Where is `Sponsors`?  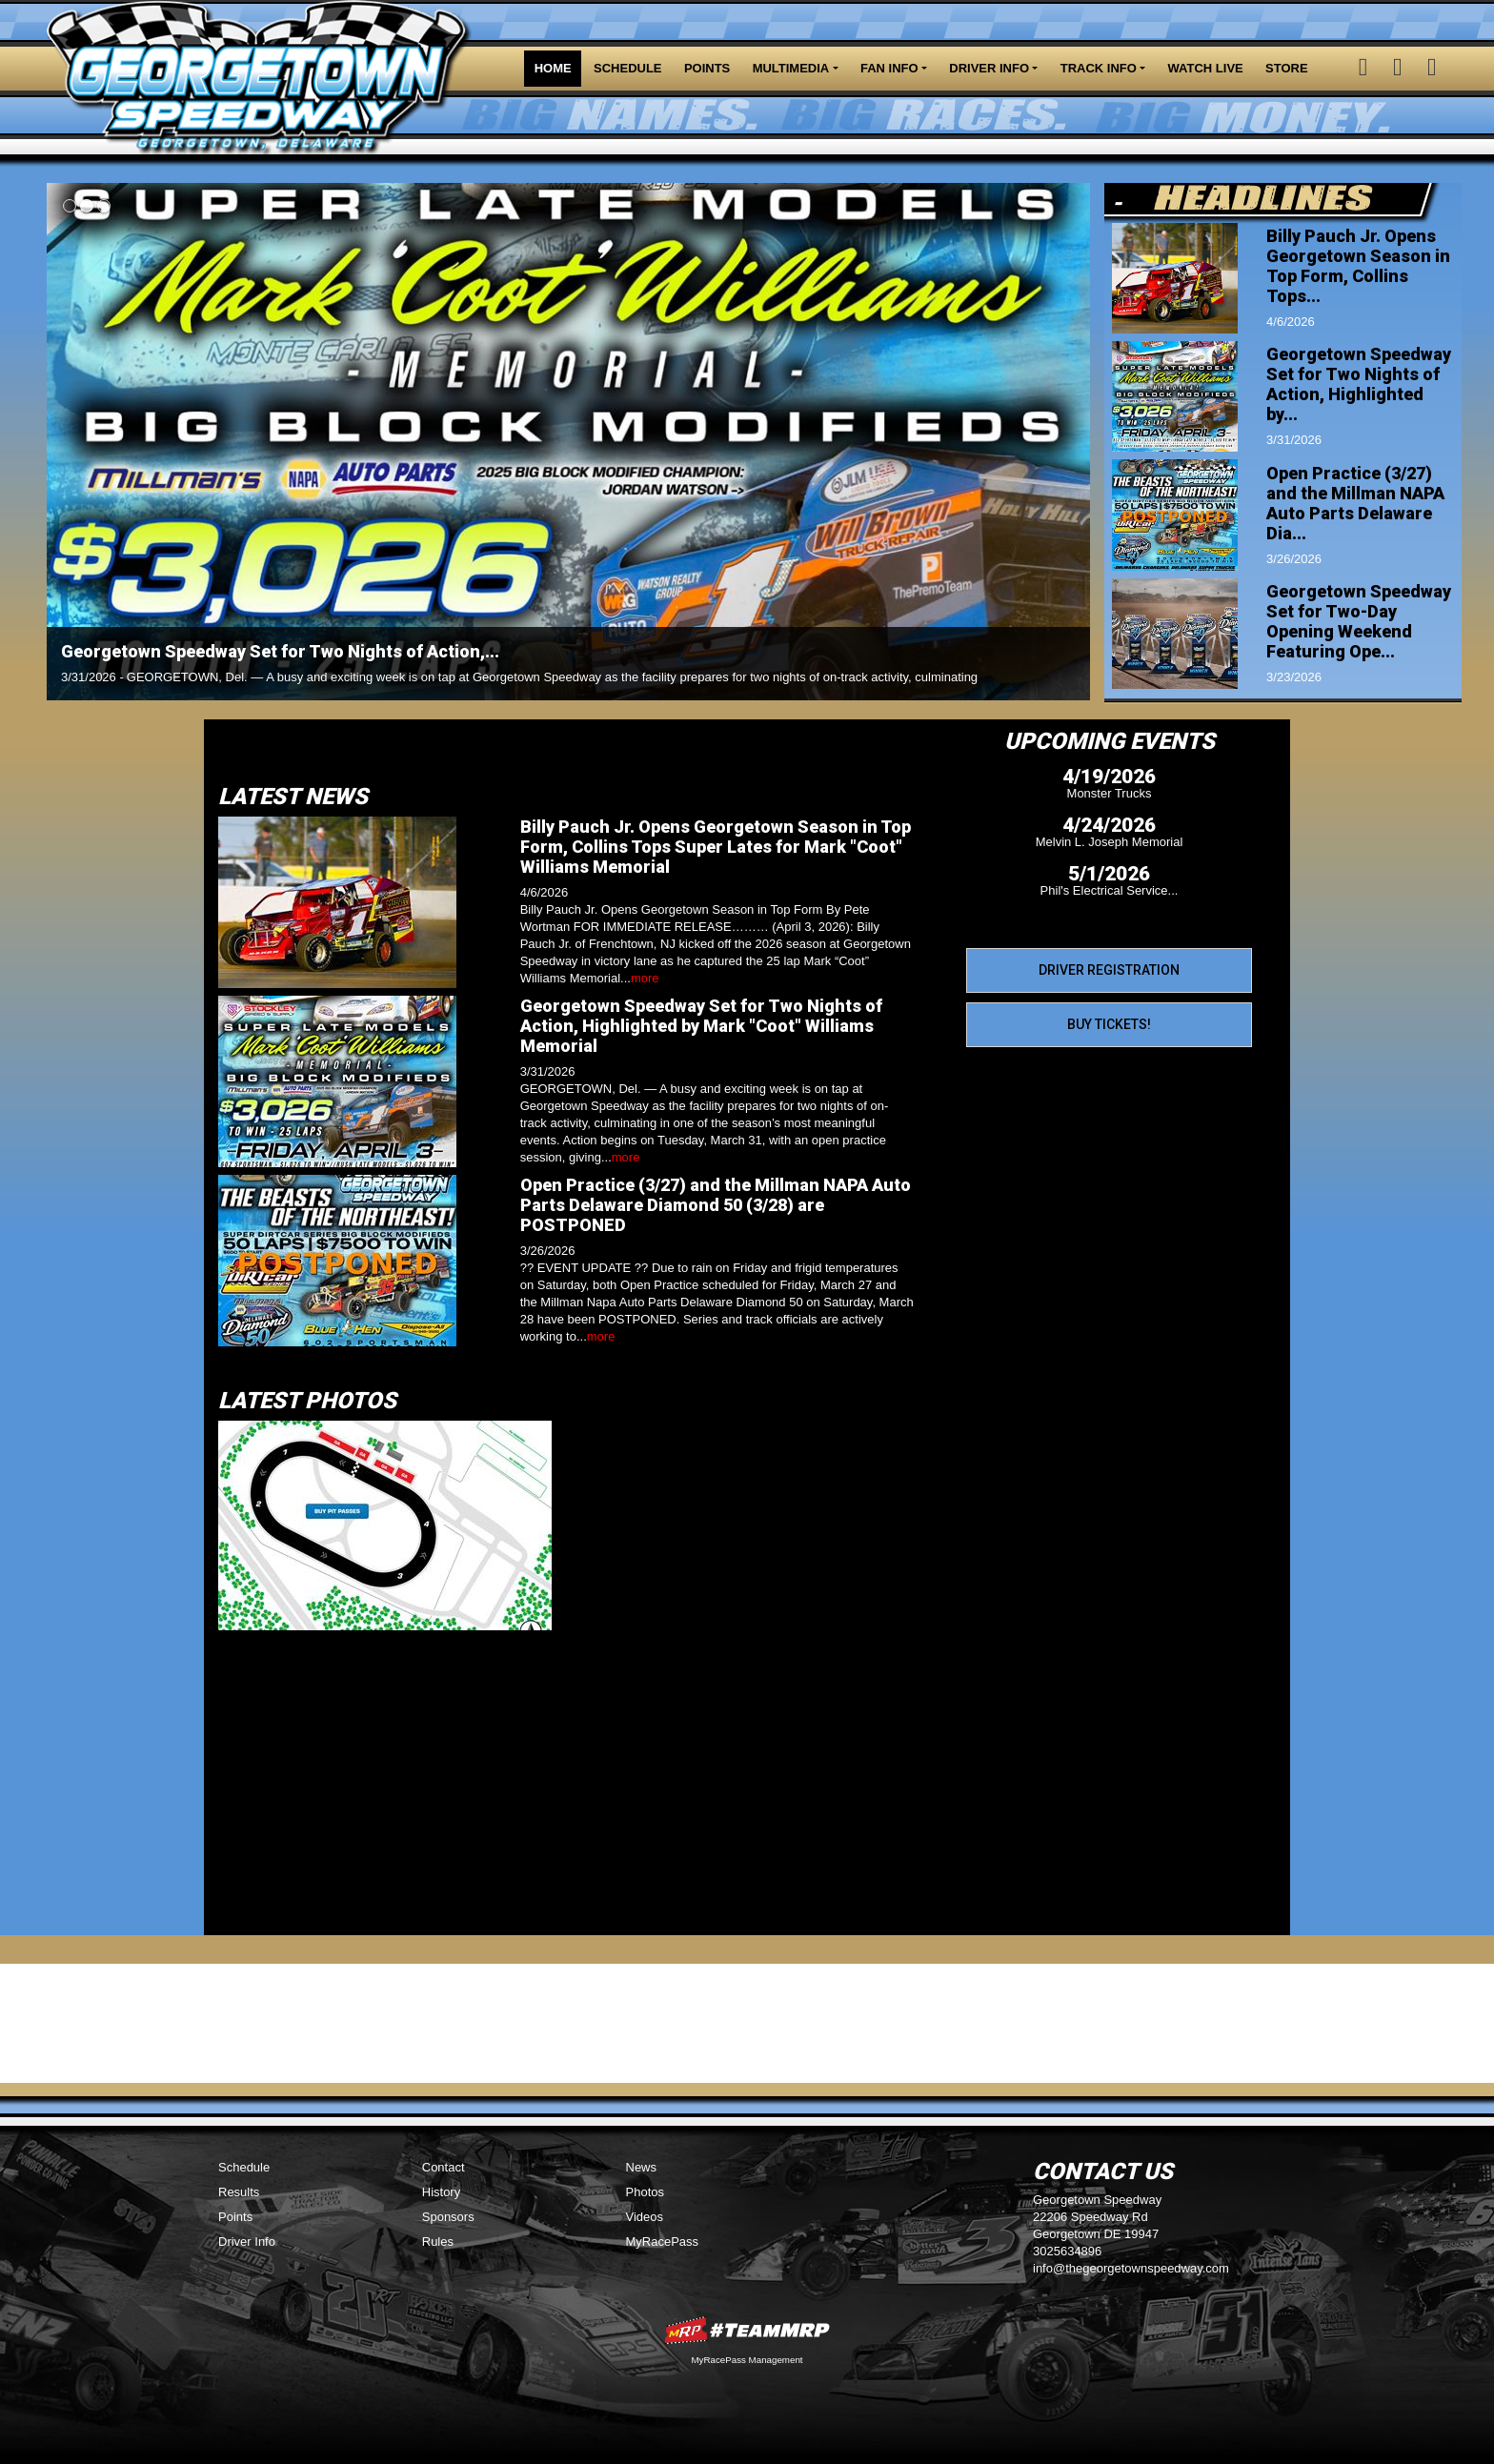
Sponsors is located at coordinates (448, 2217).